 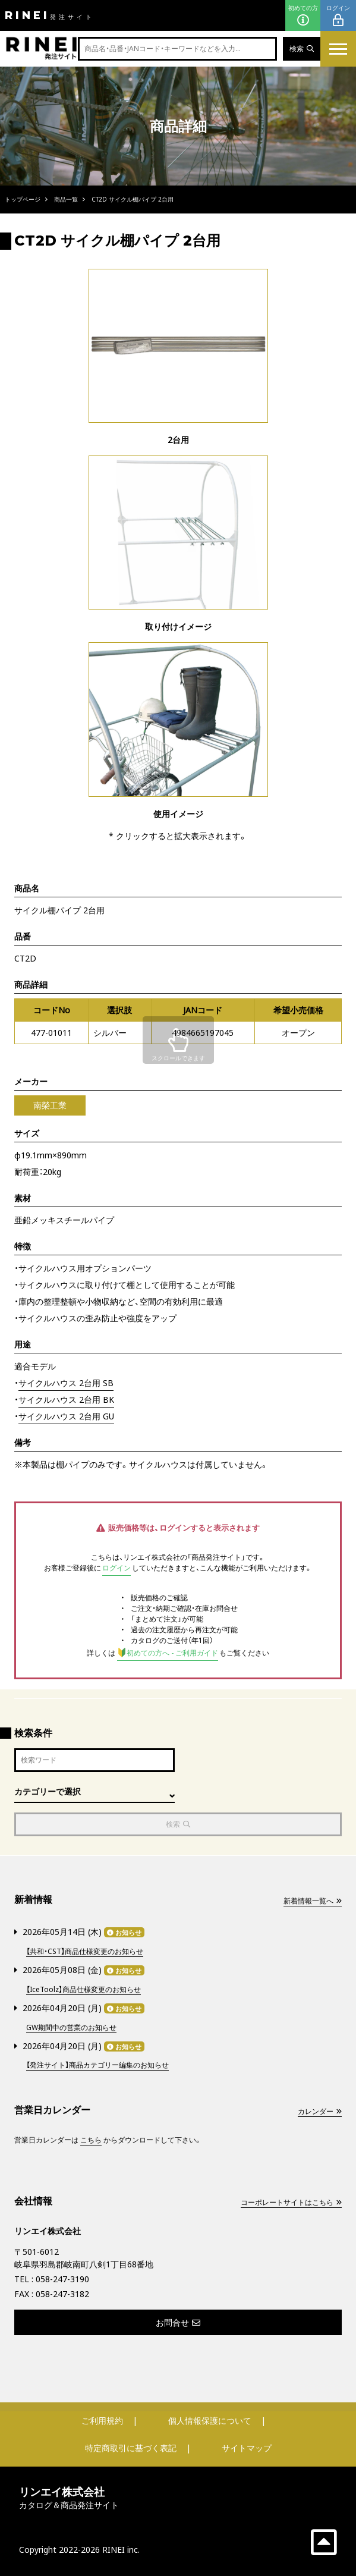 What do you see at coordinates (84, 1951) in the screenshot?
I see `【共和・CST】商品仕様変更のお知らせ` at bounding box center [84, 1951].